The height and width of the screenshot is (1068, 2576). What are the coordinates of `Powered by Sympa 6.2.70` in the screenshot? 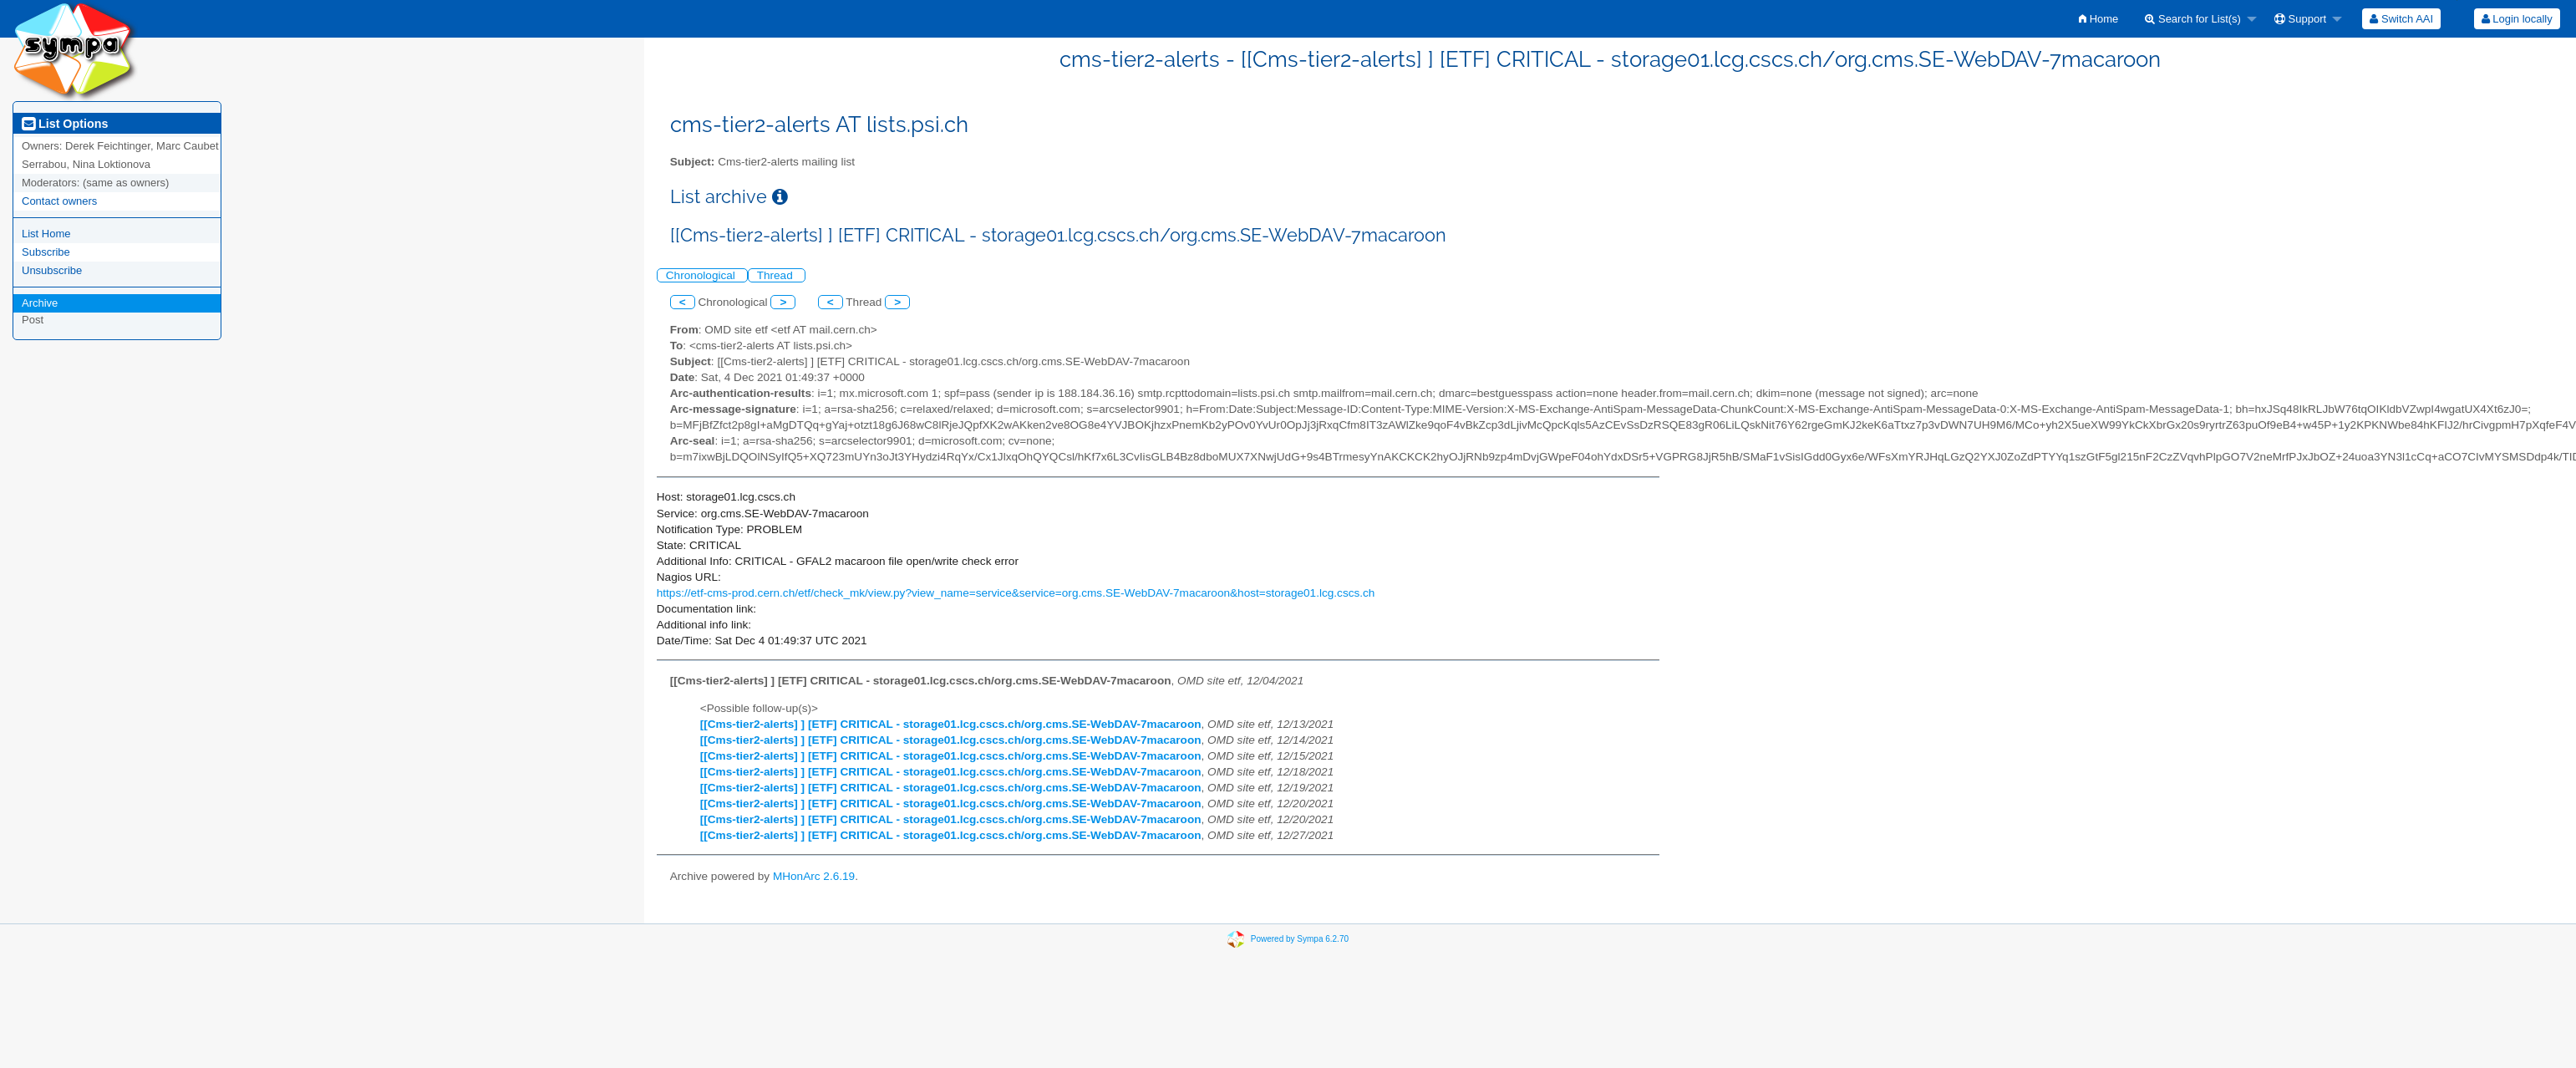 It's located at (1300, 938).